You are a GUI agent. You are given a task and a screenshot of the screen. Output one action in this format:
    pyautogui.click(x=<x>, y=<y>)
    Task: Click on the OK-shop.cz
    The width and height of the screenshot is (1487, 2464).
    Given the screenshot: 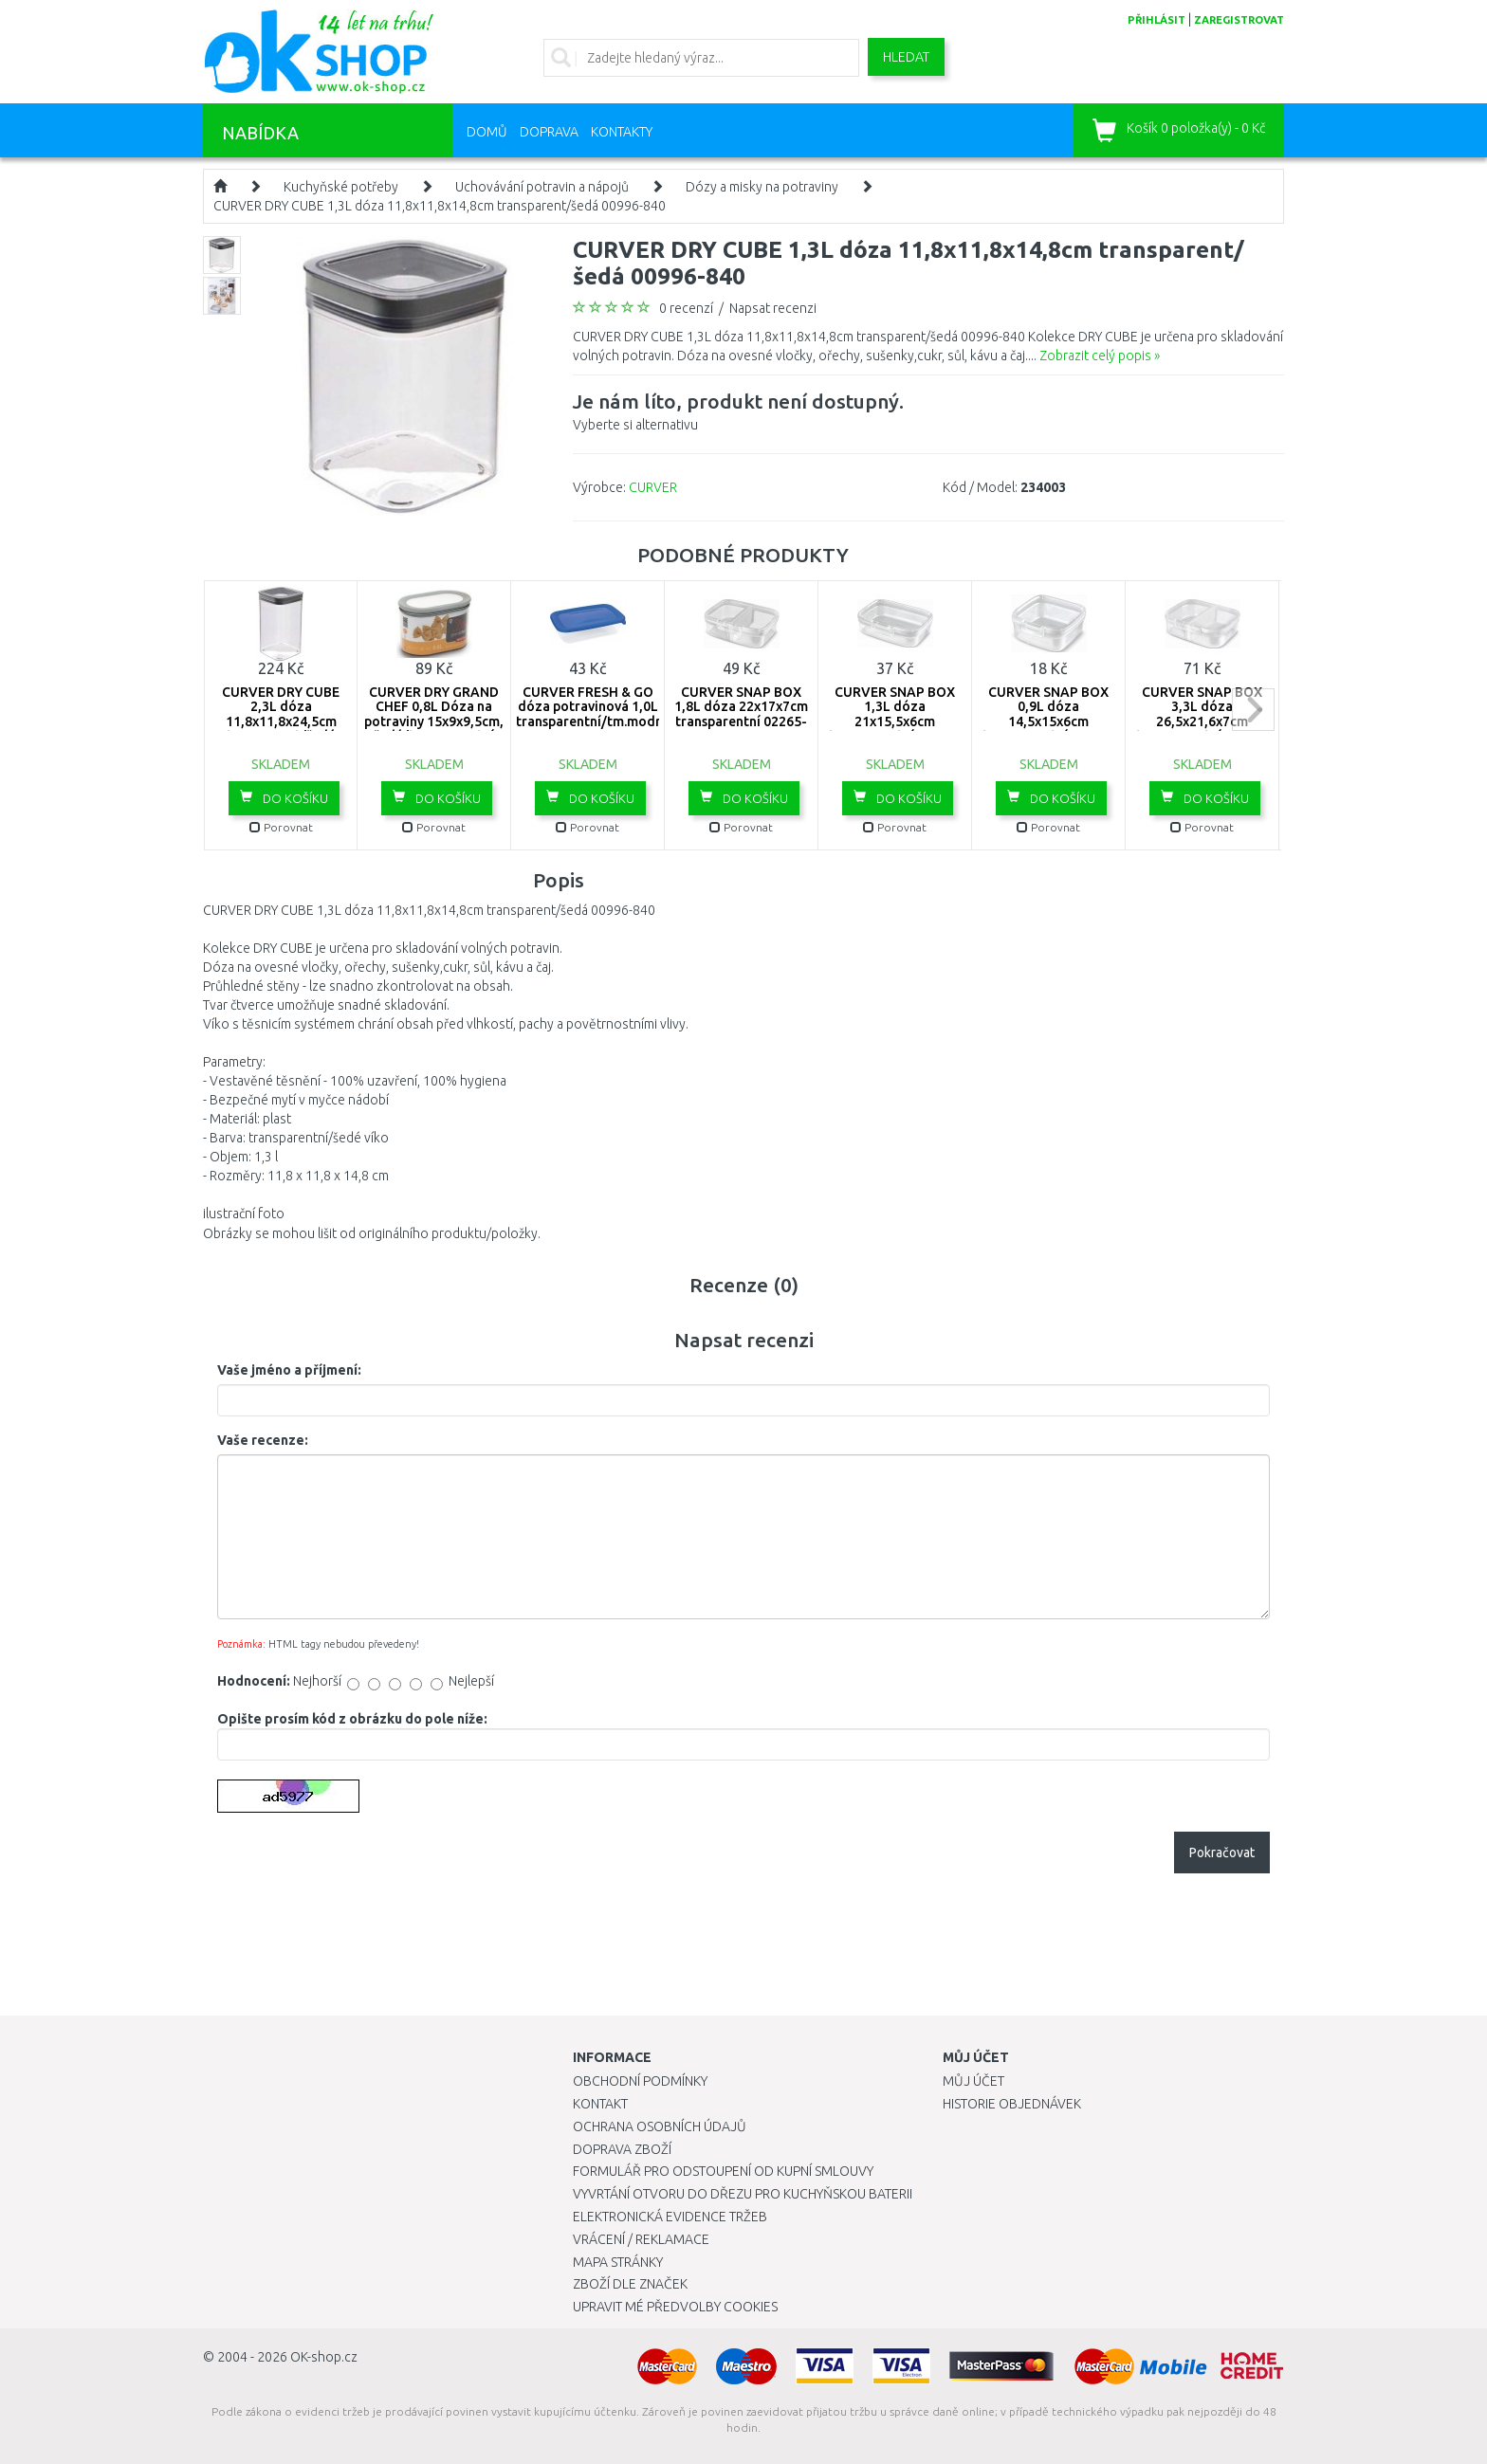 What is the action you would take?
    pyautogui.click(x=324, y=2356)
    